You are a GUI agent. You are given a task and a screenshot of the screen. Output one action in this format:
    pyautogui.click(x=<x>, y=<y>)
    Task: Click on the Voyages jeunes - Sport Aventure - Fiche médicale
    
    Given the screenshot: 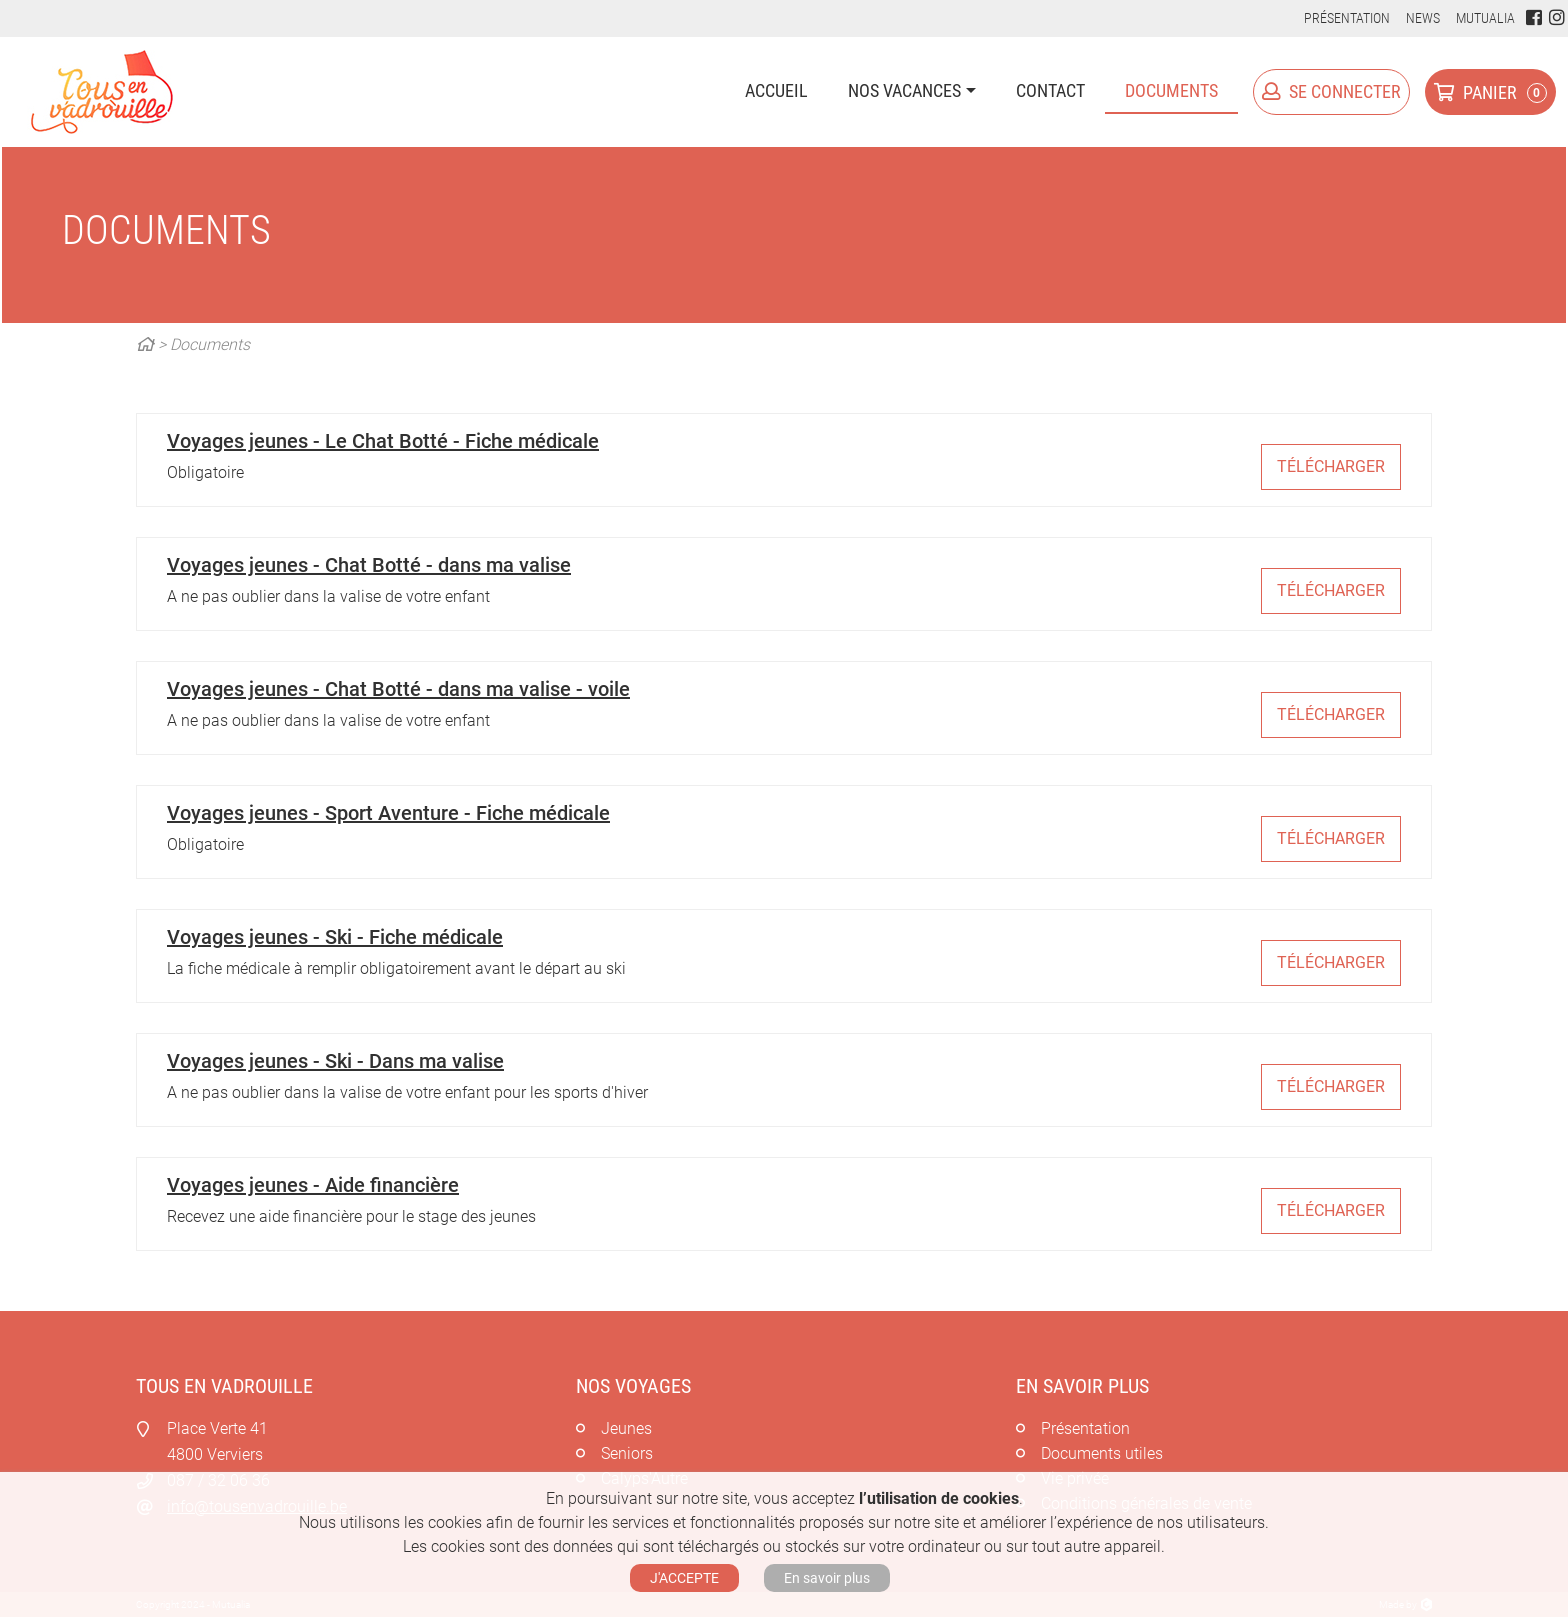 What is the action you would take?
    pyautogui.click(x=388, y=813)
    